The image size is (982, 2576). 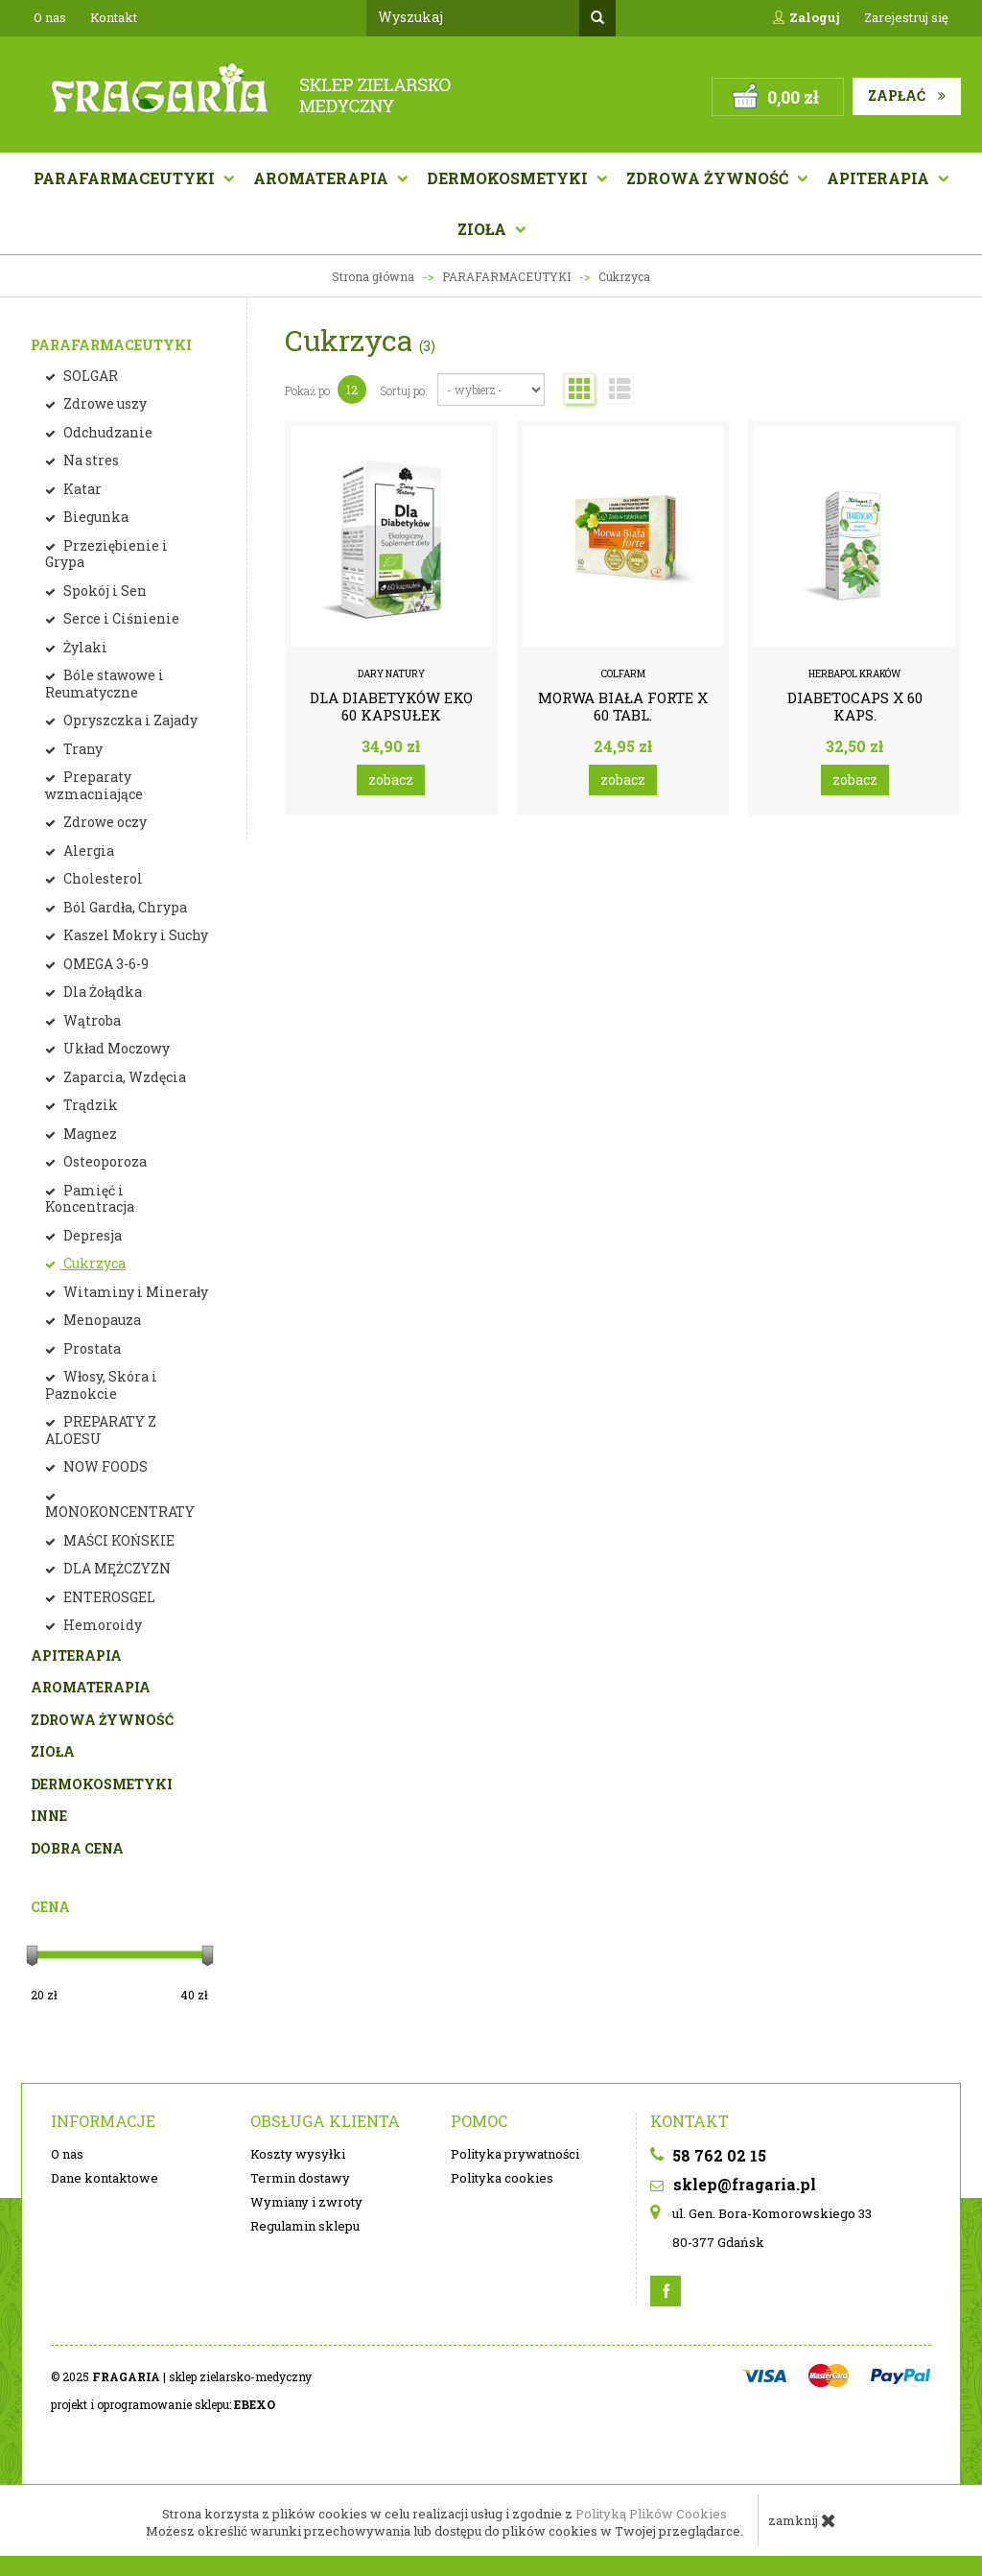 I want to click on Zdrowa żywność, so click(x=709, y=178).